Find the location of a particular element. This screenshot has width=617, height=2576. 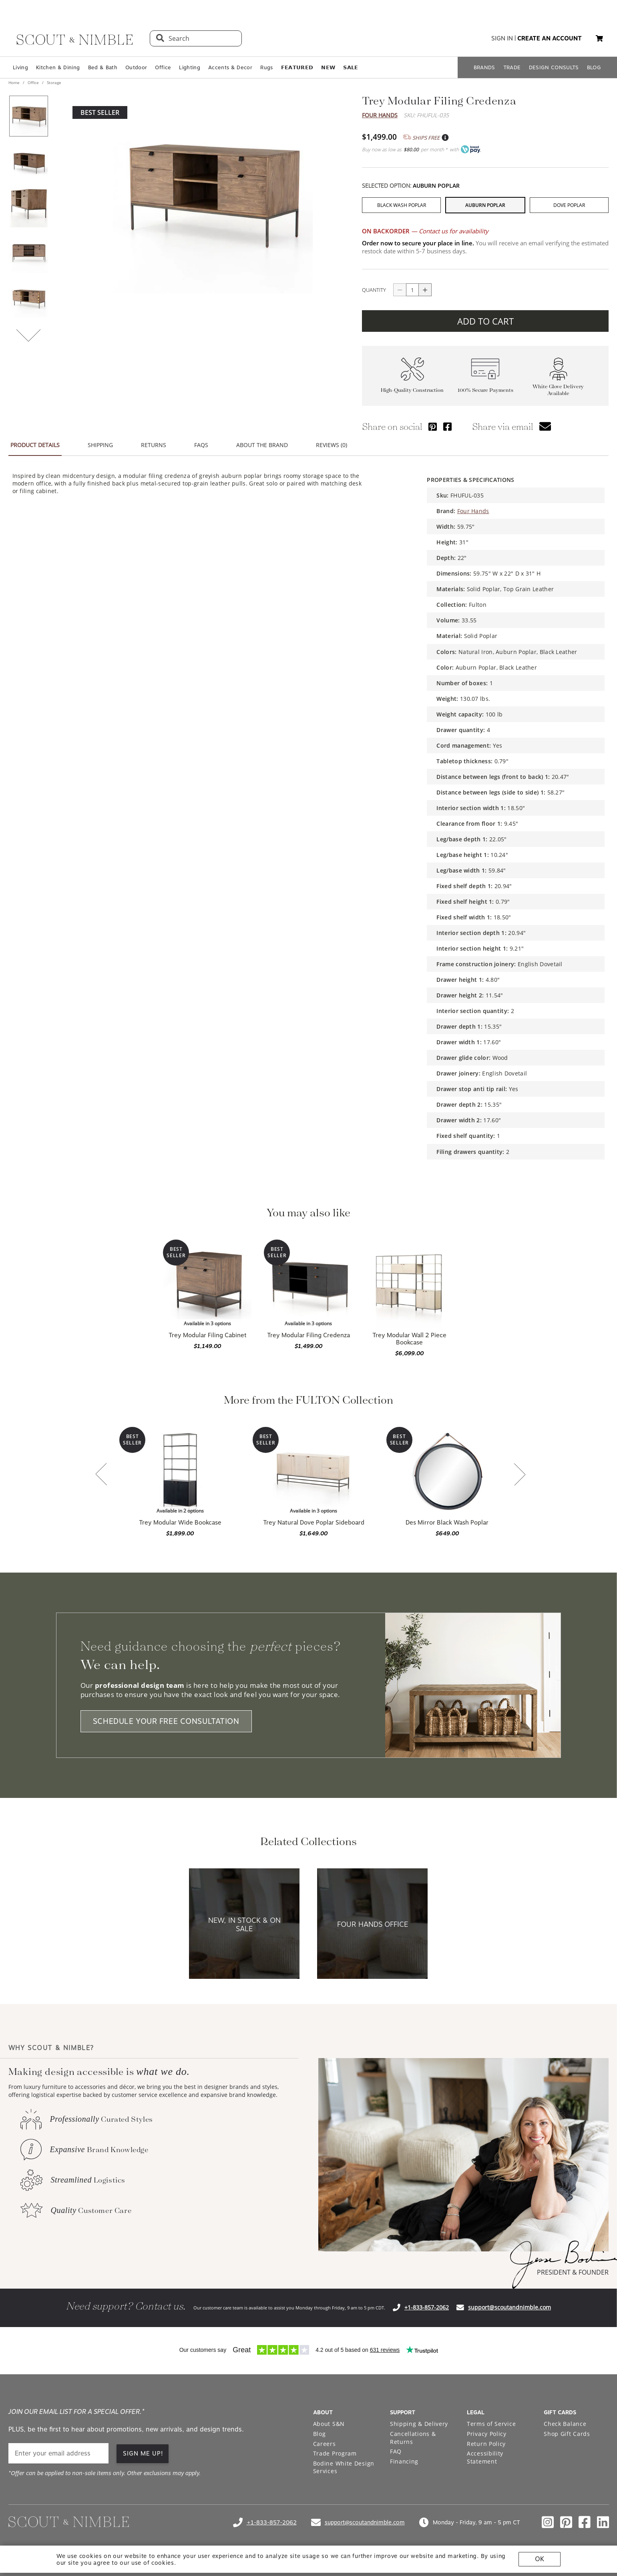

[Check out our instagram profile] is located at coordinates (548, 2522).